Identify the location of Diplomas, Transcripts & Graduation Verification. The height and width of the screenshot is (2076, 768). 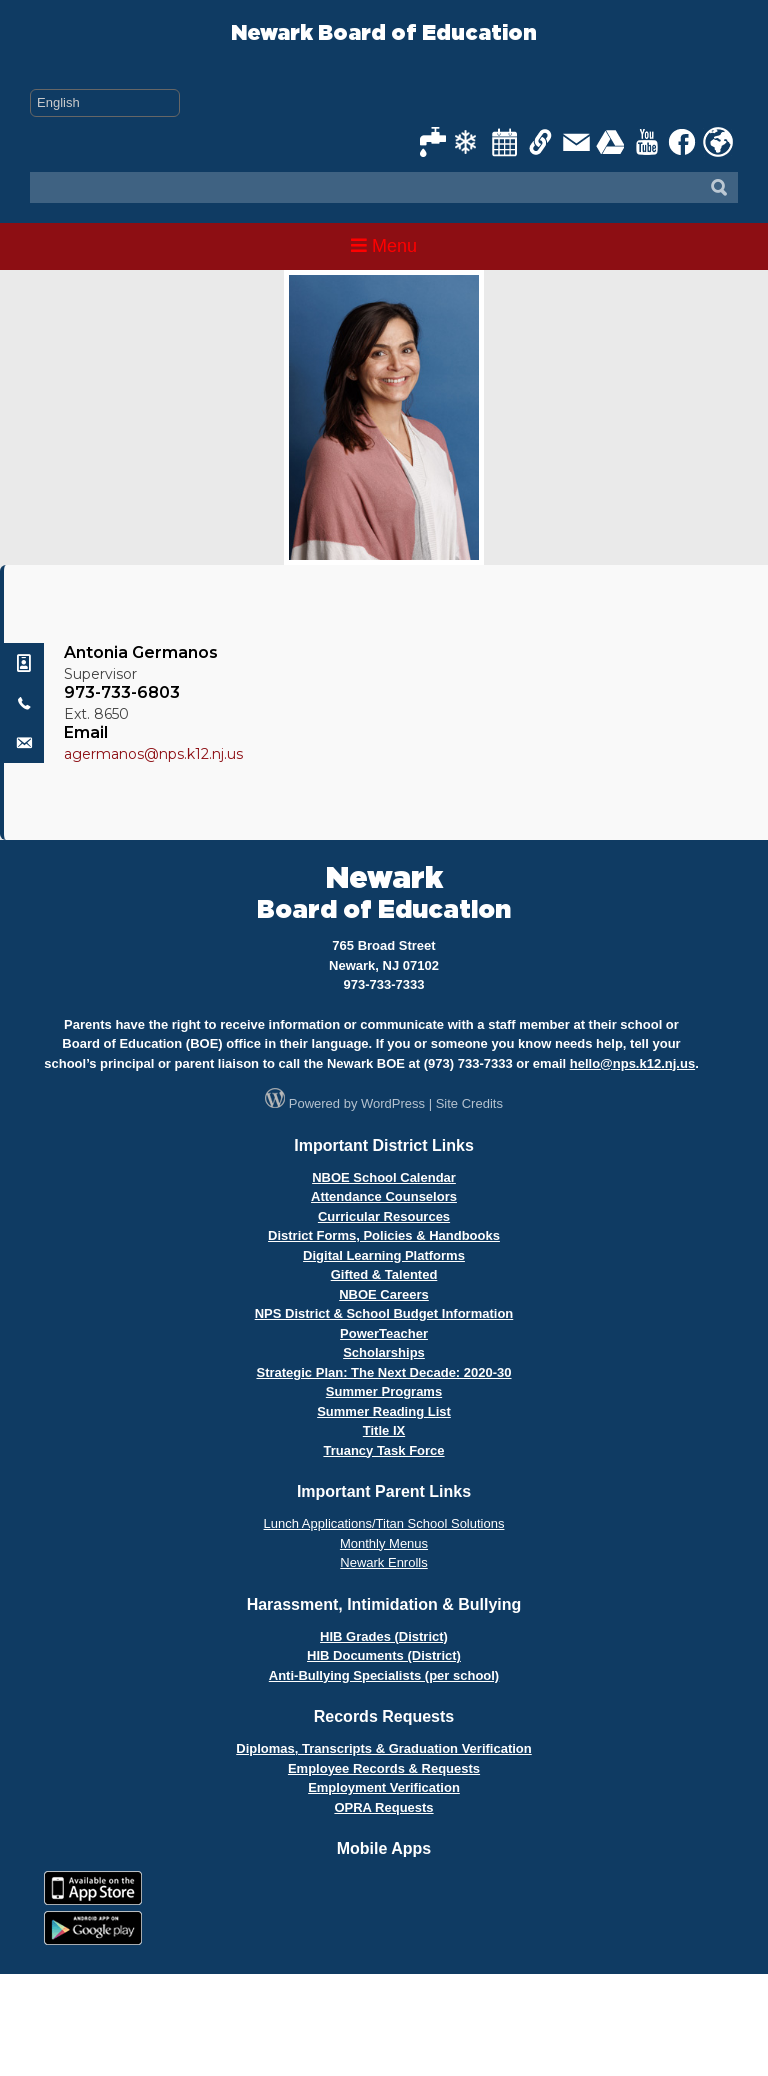
(383, 1748).